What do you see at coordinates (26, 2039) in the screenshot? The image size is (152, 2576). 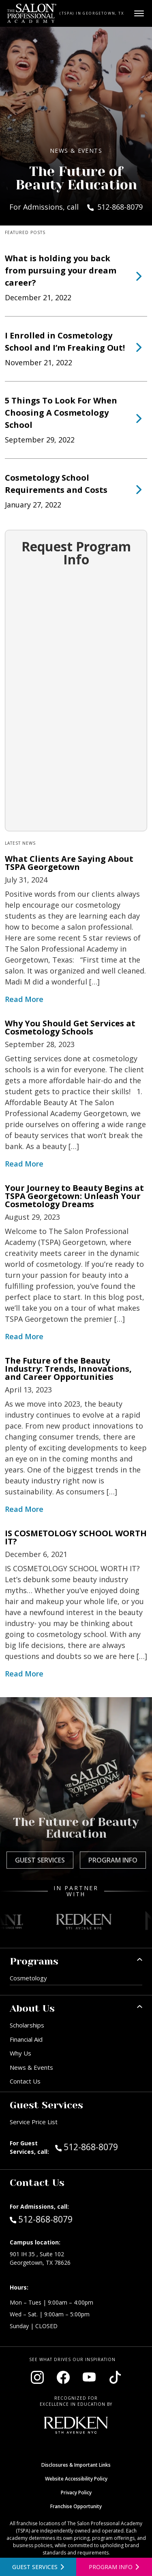 I see `Financial Aid` at bounding box center [26, 2039].